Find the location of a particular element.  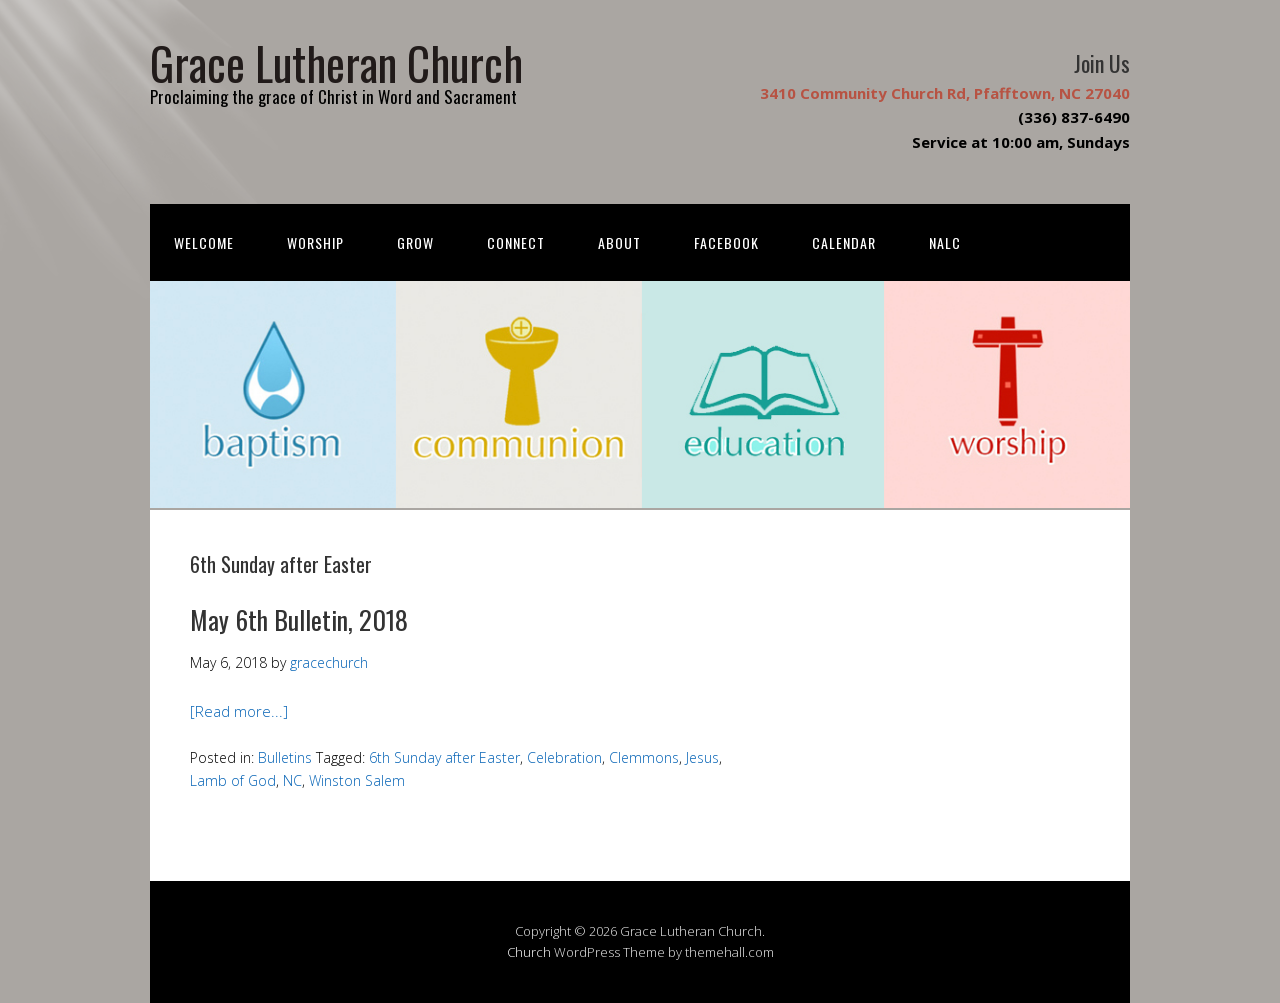

Worship is located at coordinates (315, 242).